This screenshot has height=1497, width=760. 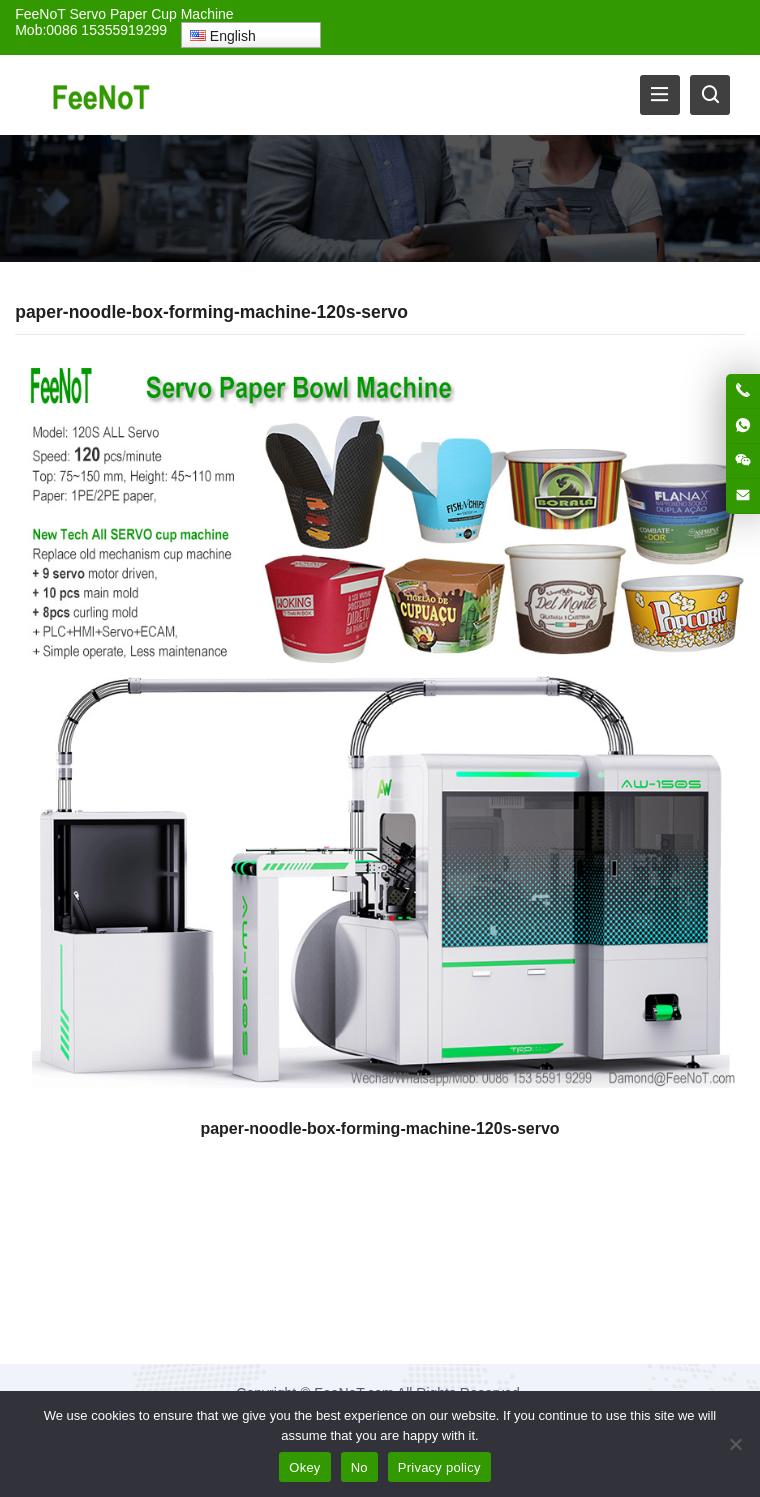 What do you see at coordinates (151, 14) in the screenshot?
I see `Servo Paper Cup Machine` at bounding box center [151, 14].